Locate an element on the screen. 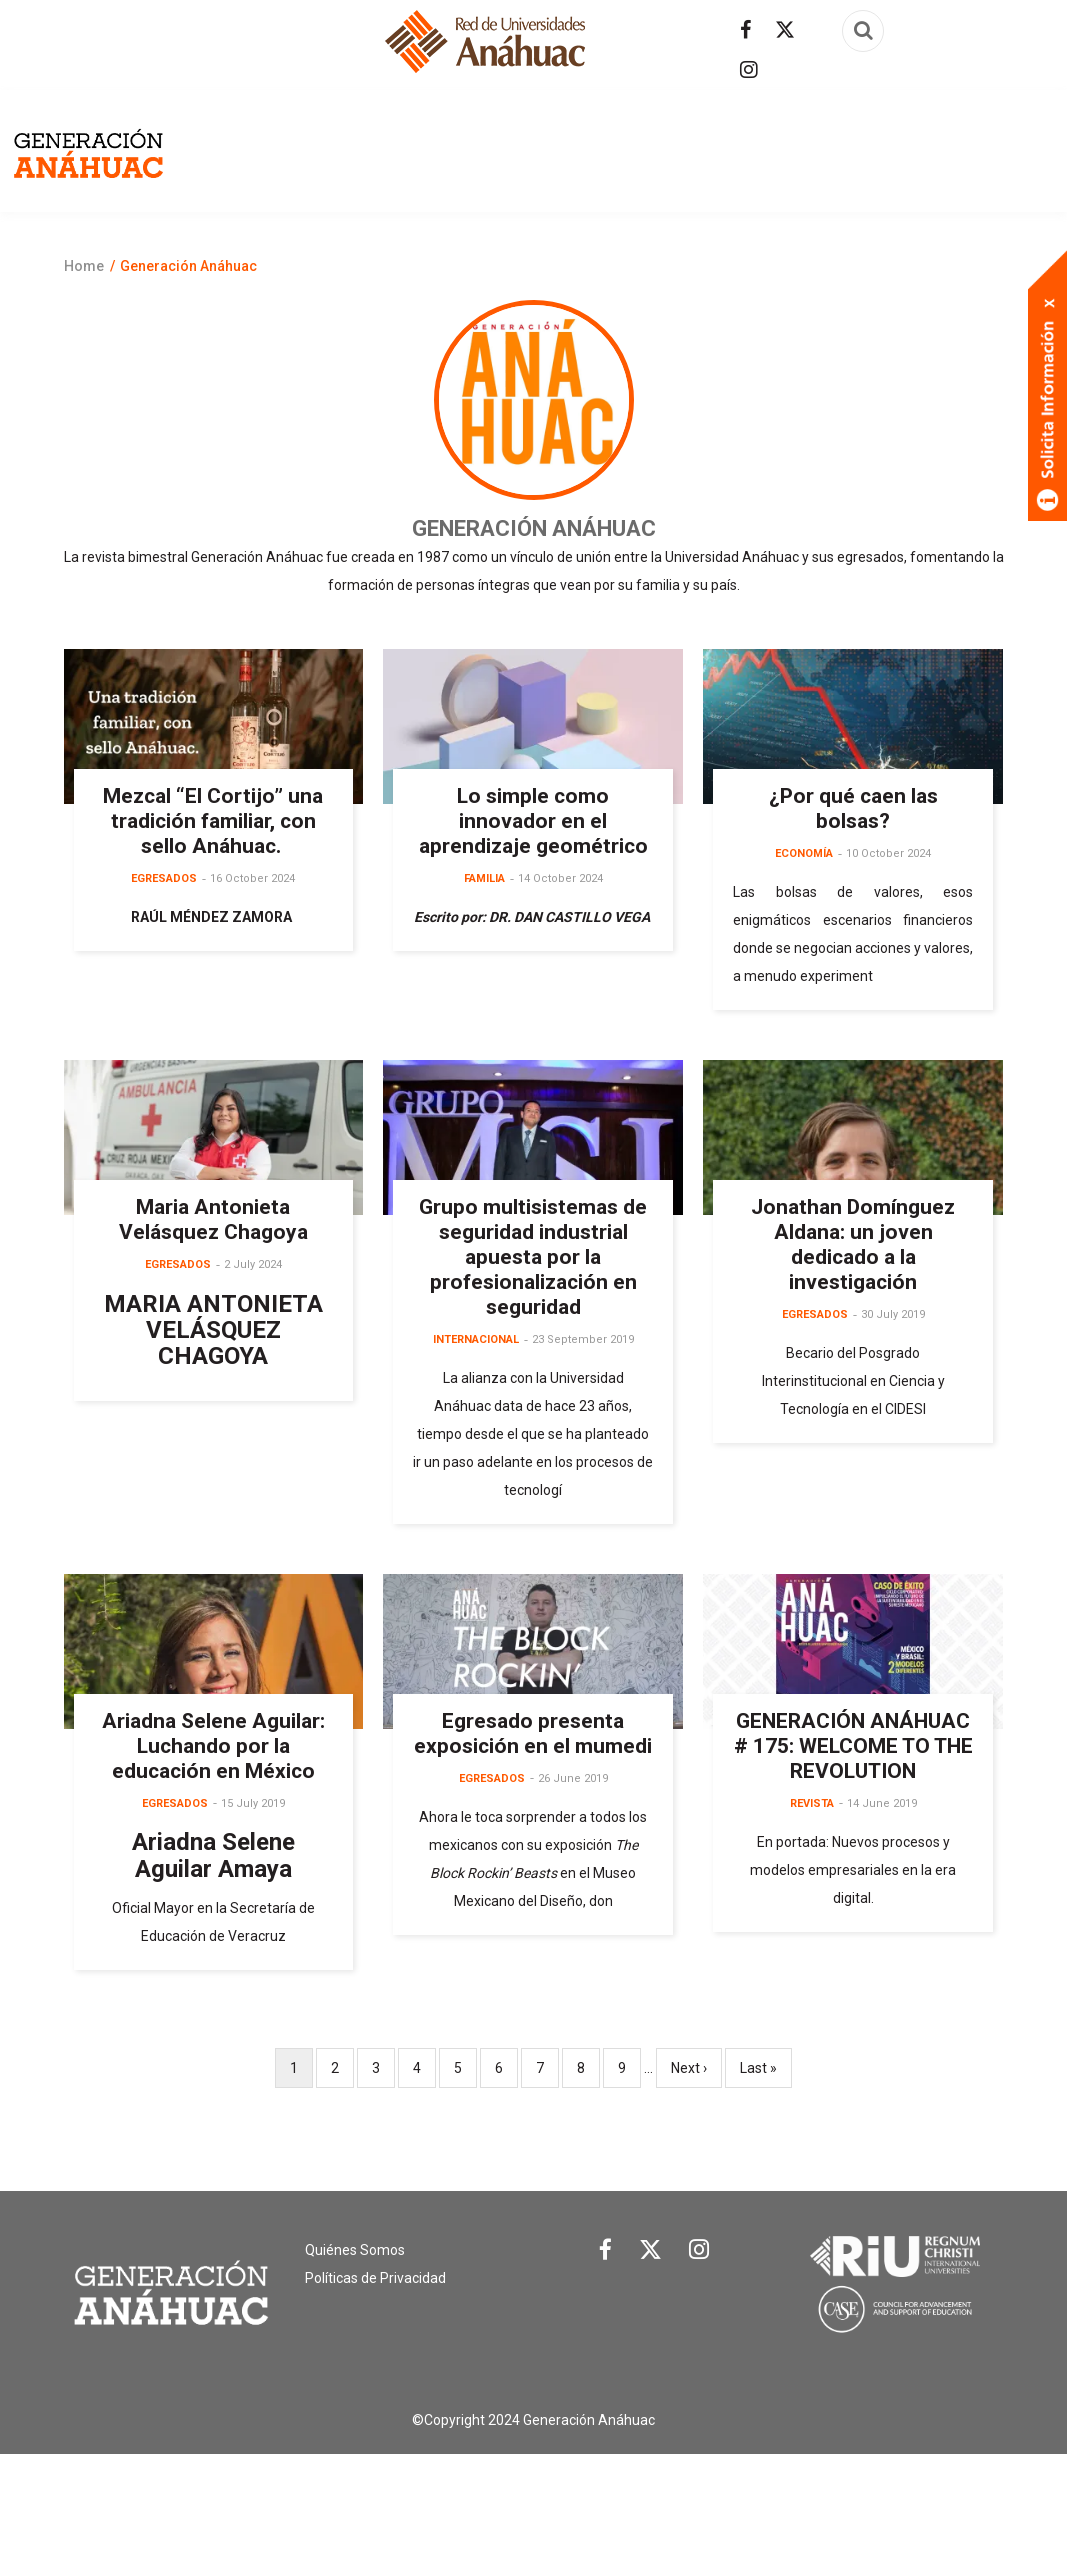 Image resolution: width=1067 pixels, height=2549 pixels. Salud is located at coordinates (635, 261).